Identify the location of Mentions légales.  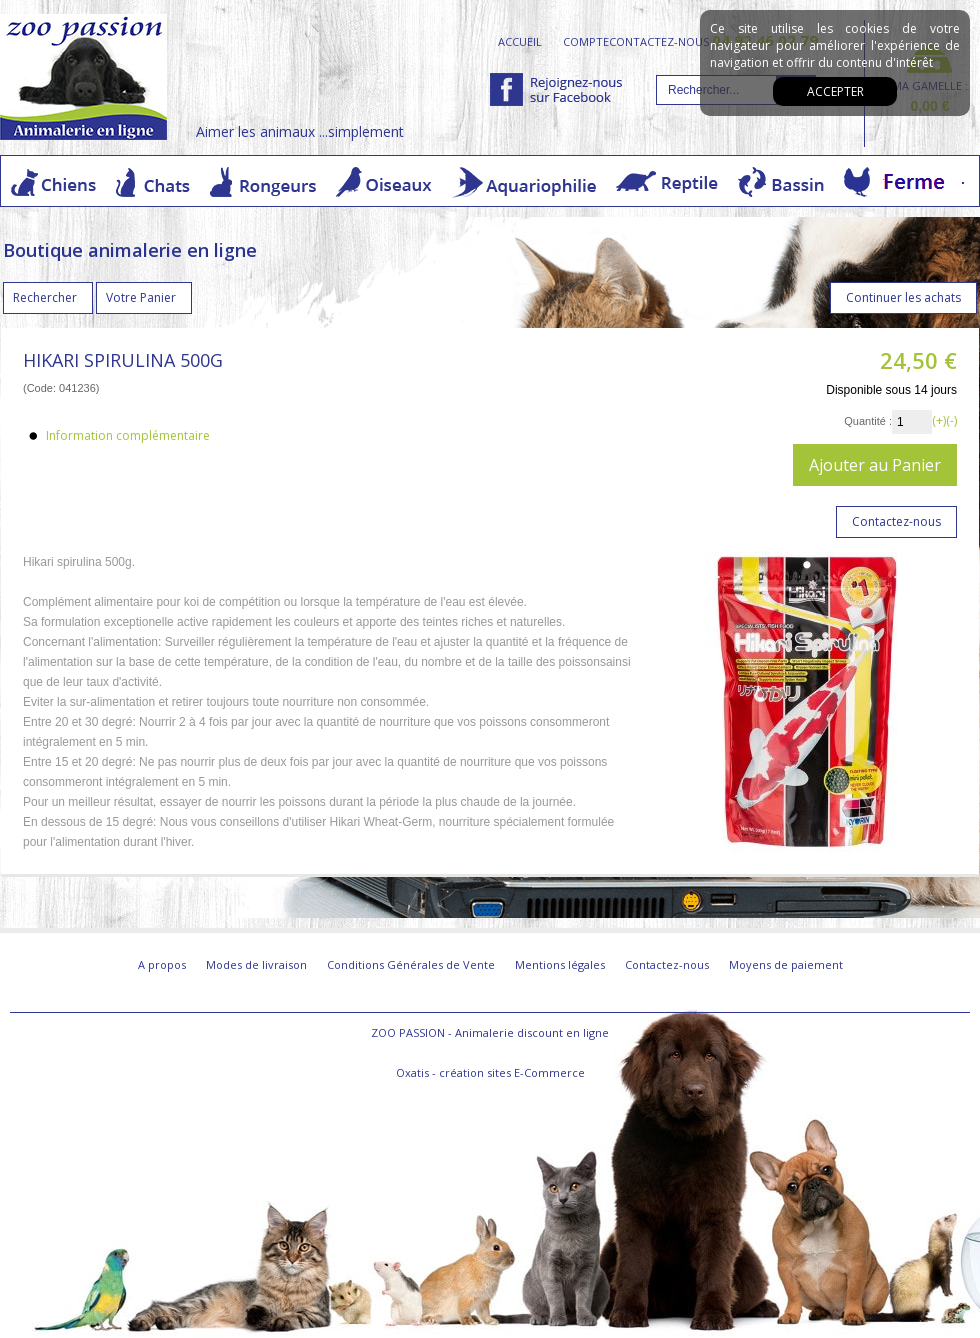
(560, 964).